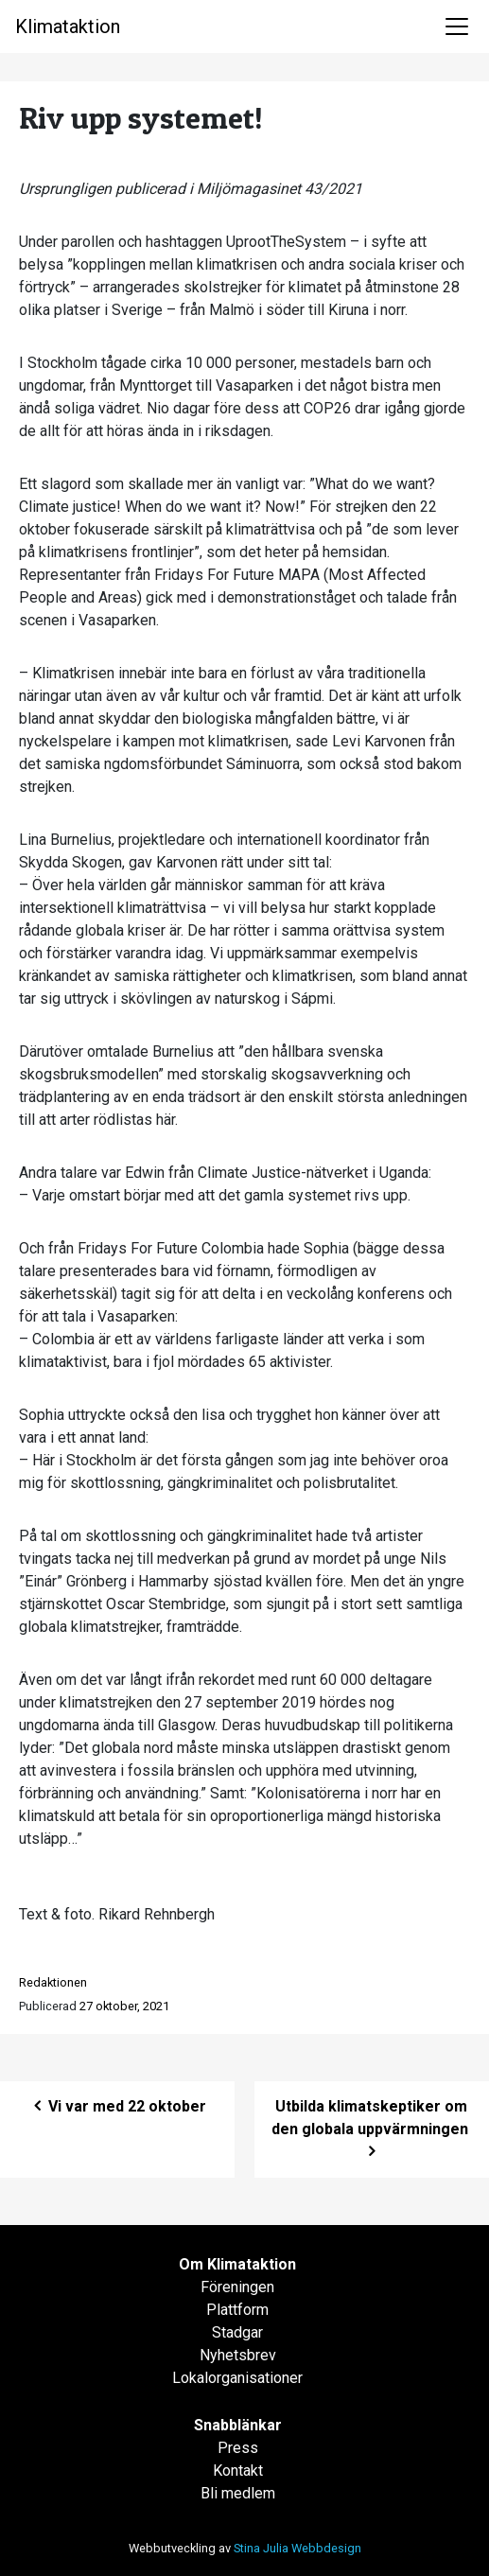 This screenshot has height=2576, width=489. Describe the element at coordinates (238, 2493) in the screenshot. I see `Bli medlem` at that location.